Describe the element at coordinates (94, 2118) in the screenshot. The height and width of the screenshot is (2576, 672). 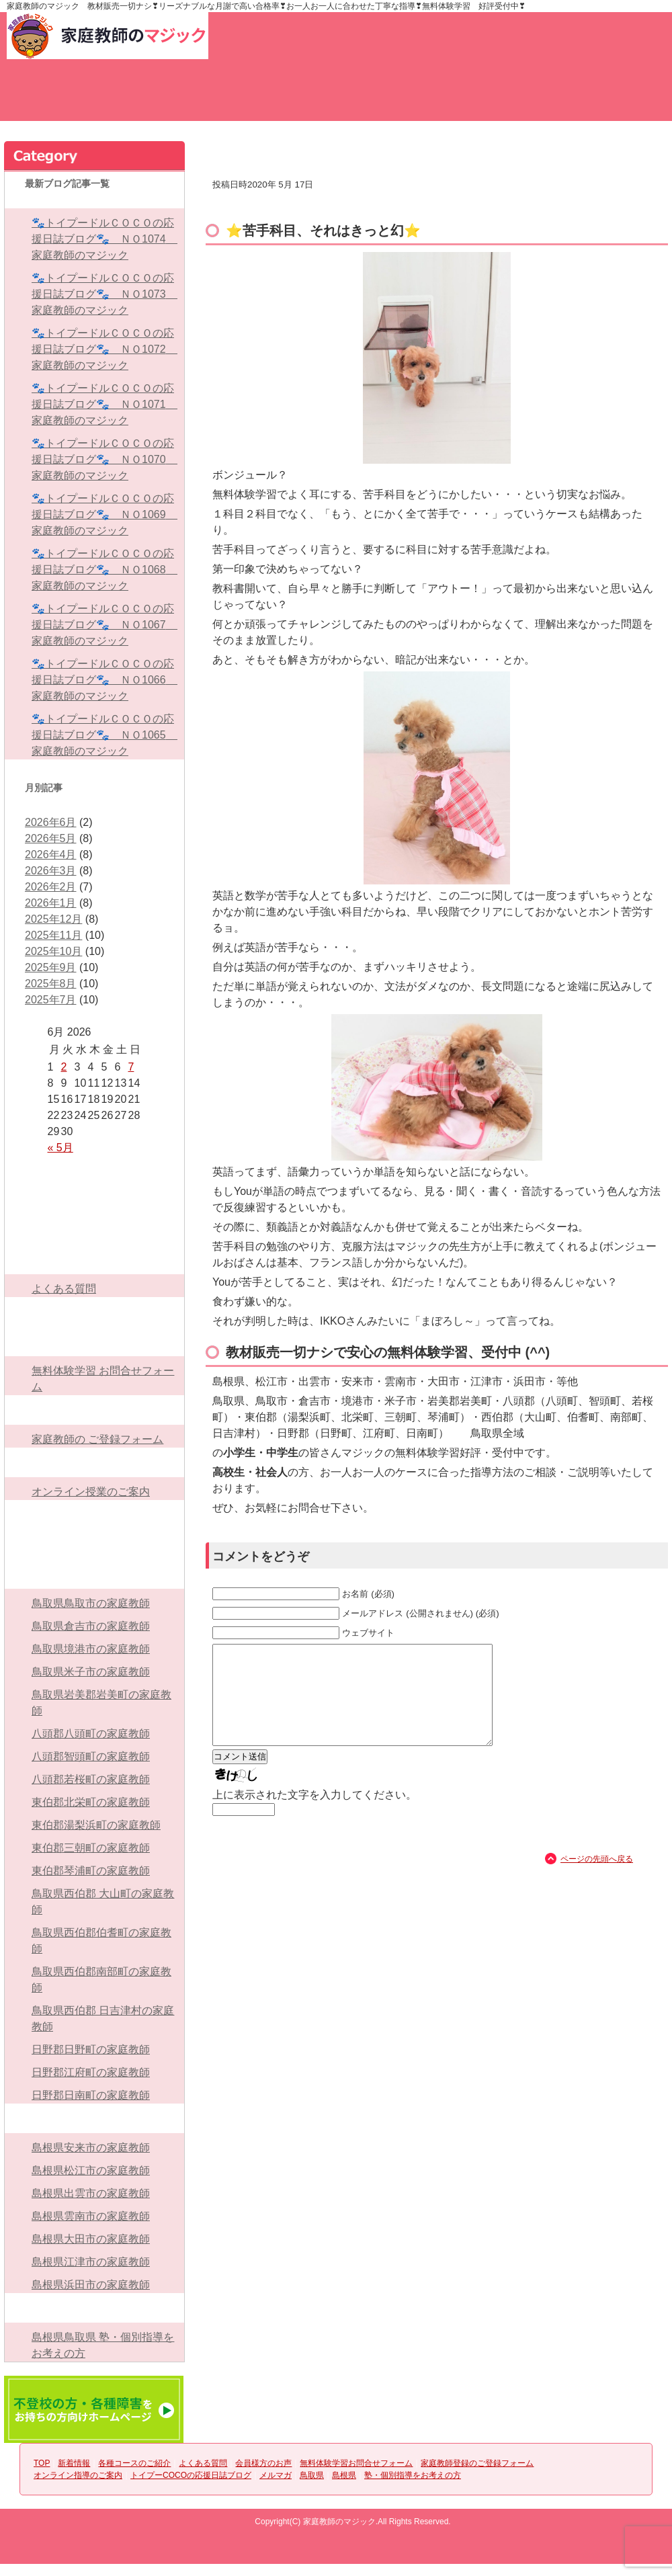
I see `島根県` at that location.